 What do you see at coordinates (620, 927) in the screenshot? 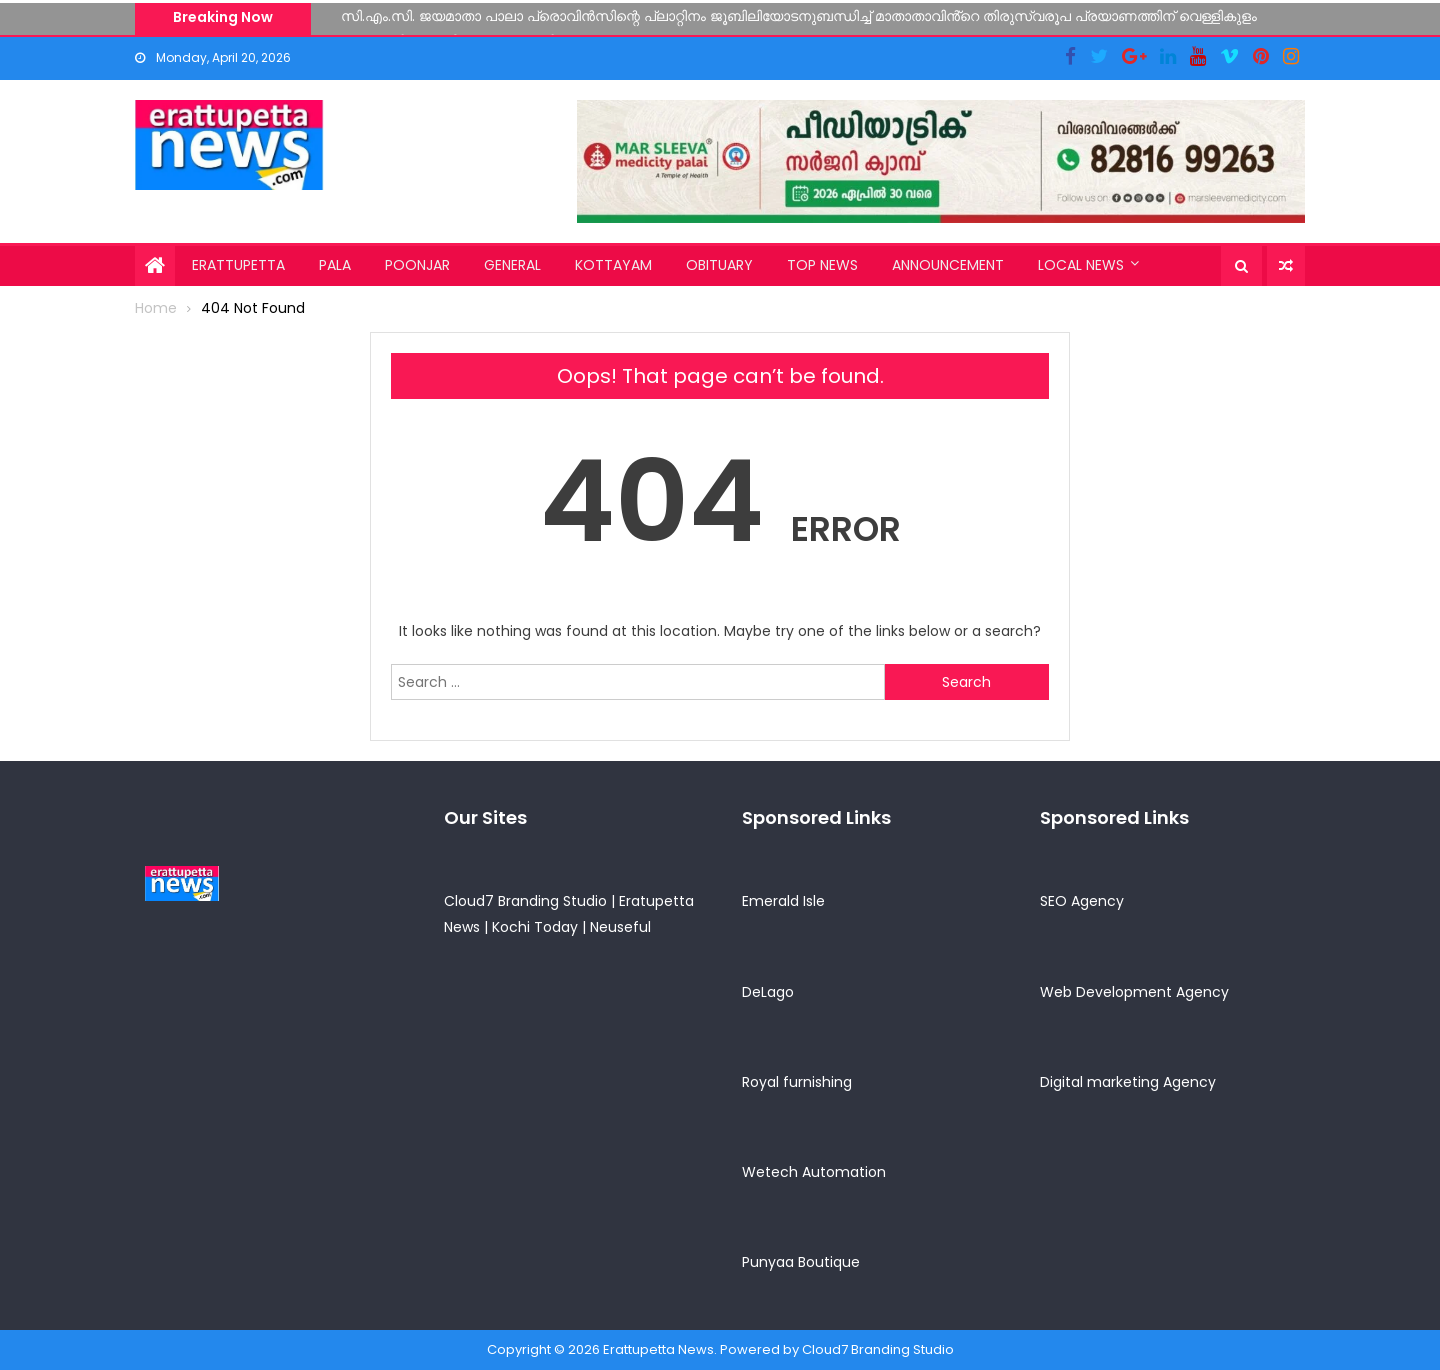
I see `Neuseful` at bounding box center [620, 927].